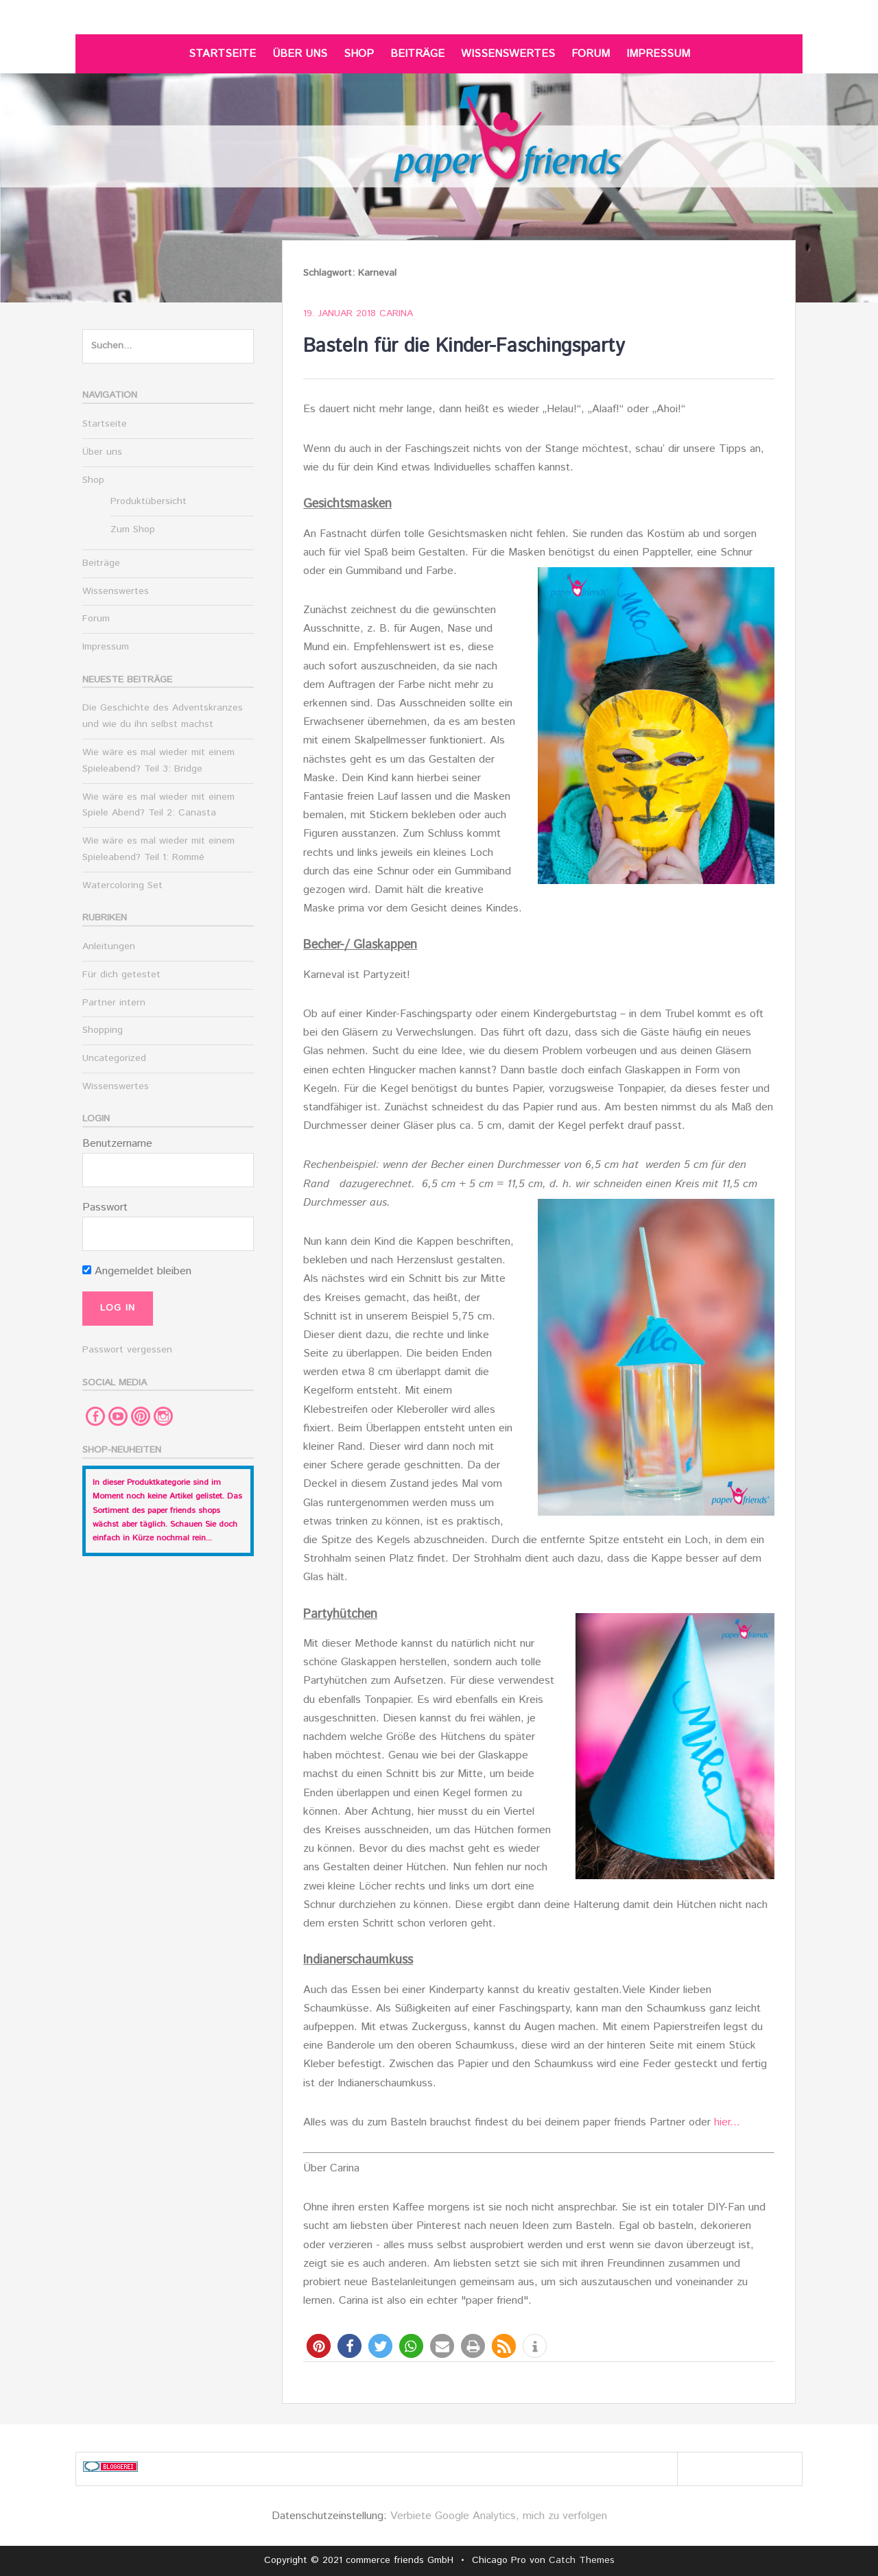  Describe the element at coordinates (319, 2346) in the screenshot. I see `[button]` at that location.